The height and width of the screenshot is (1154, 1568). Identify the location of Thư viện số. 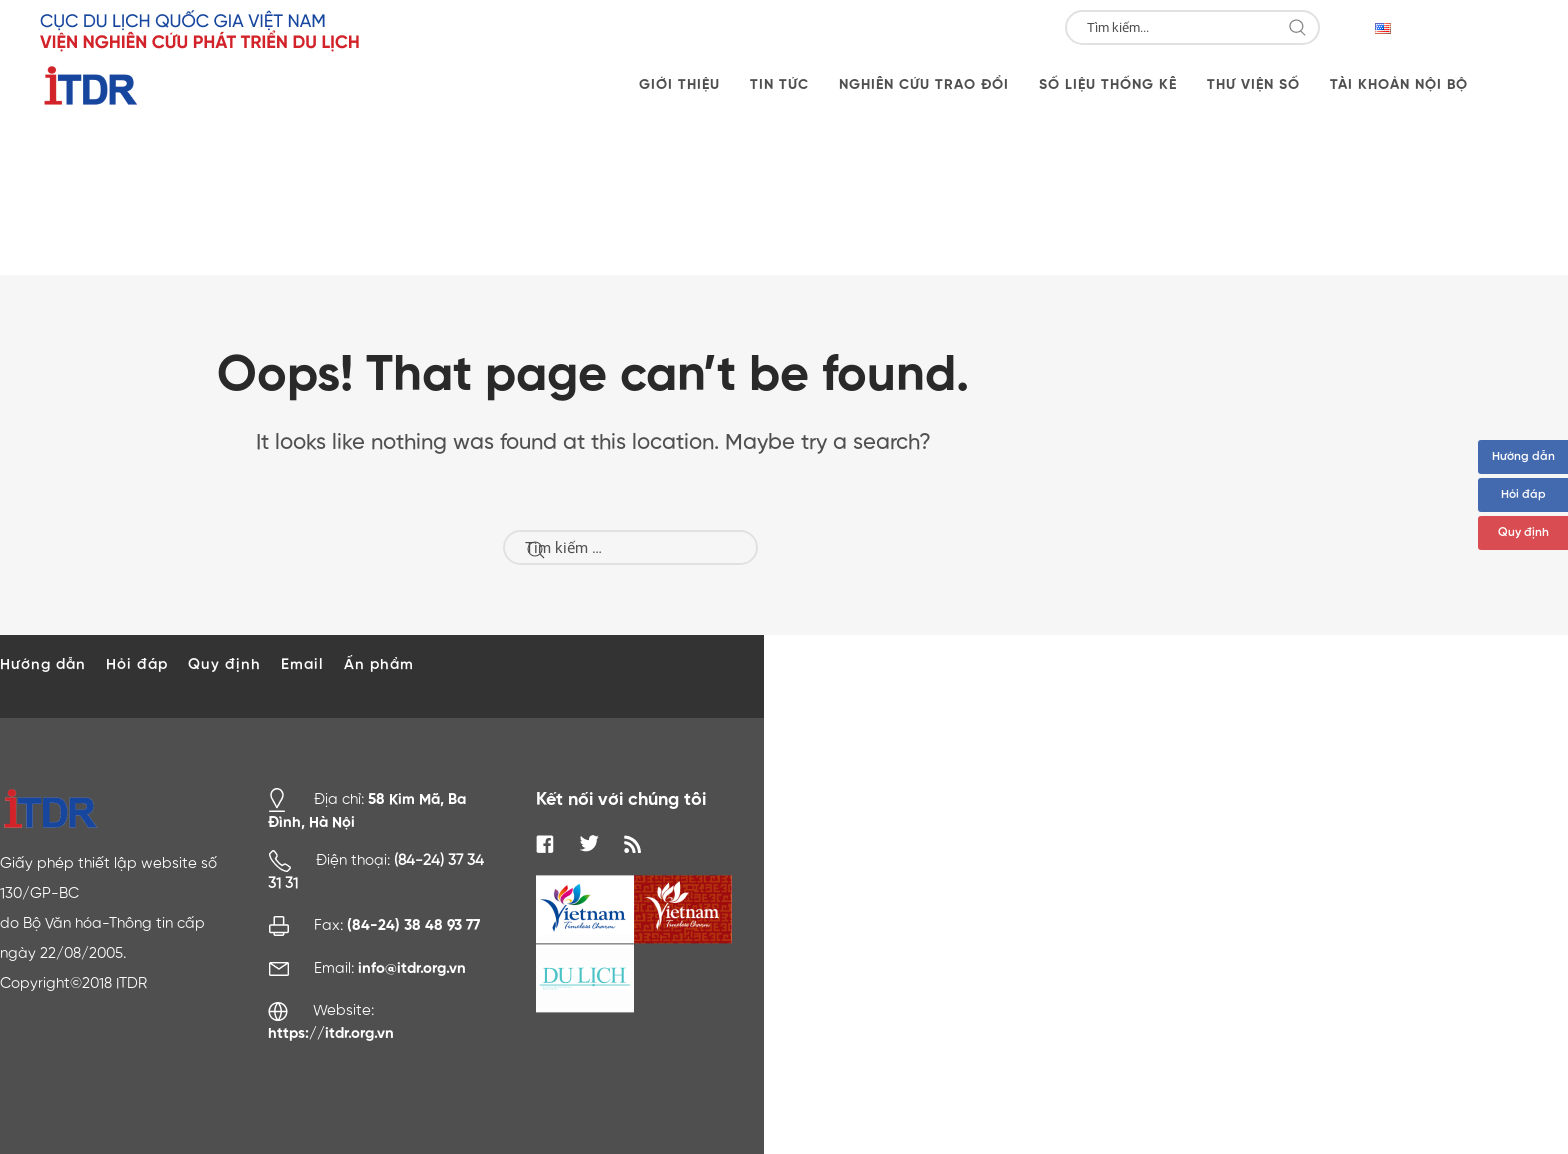
(1253, 85).